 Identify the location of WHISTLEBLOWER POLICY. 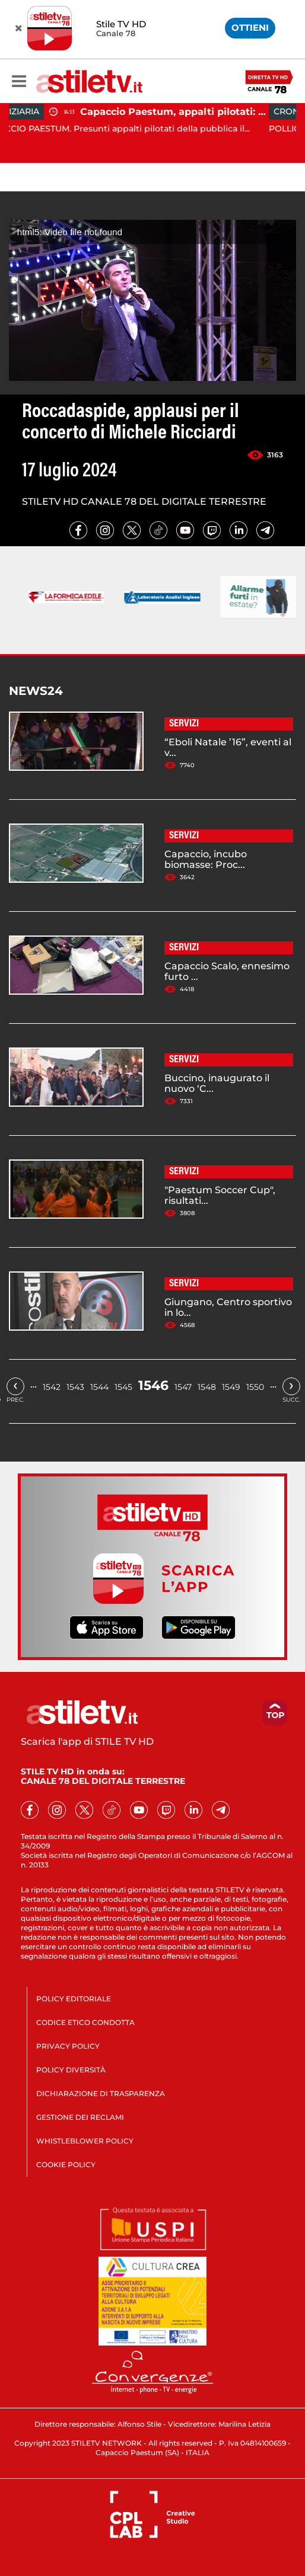
(85, 2140).